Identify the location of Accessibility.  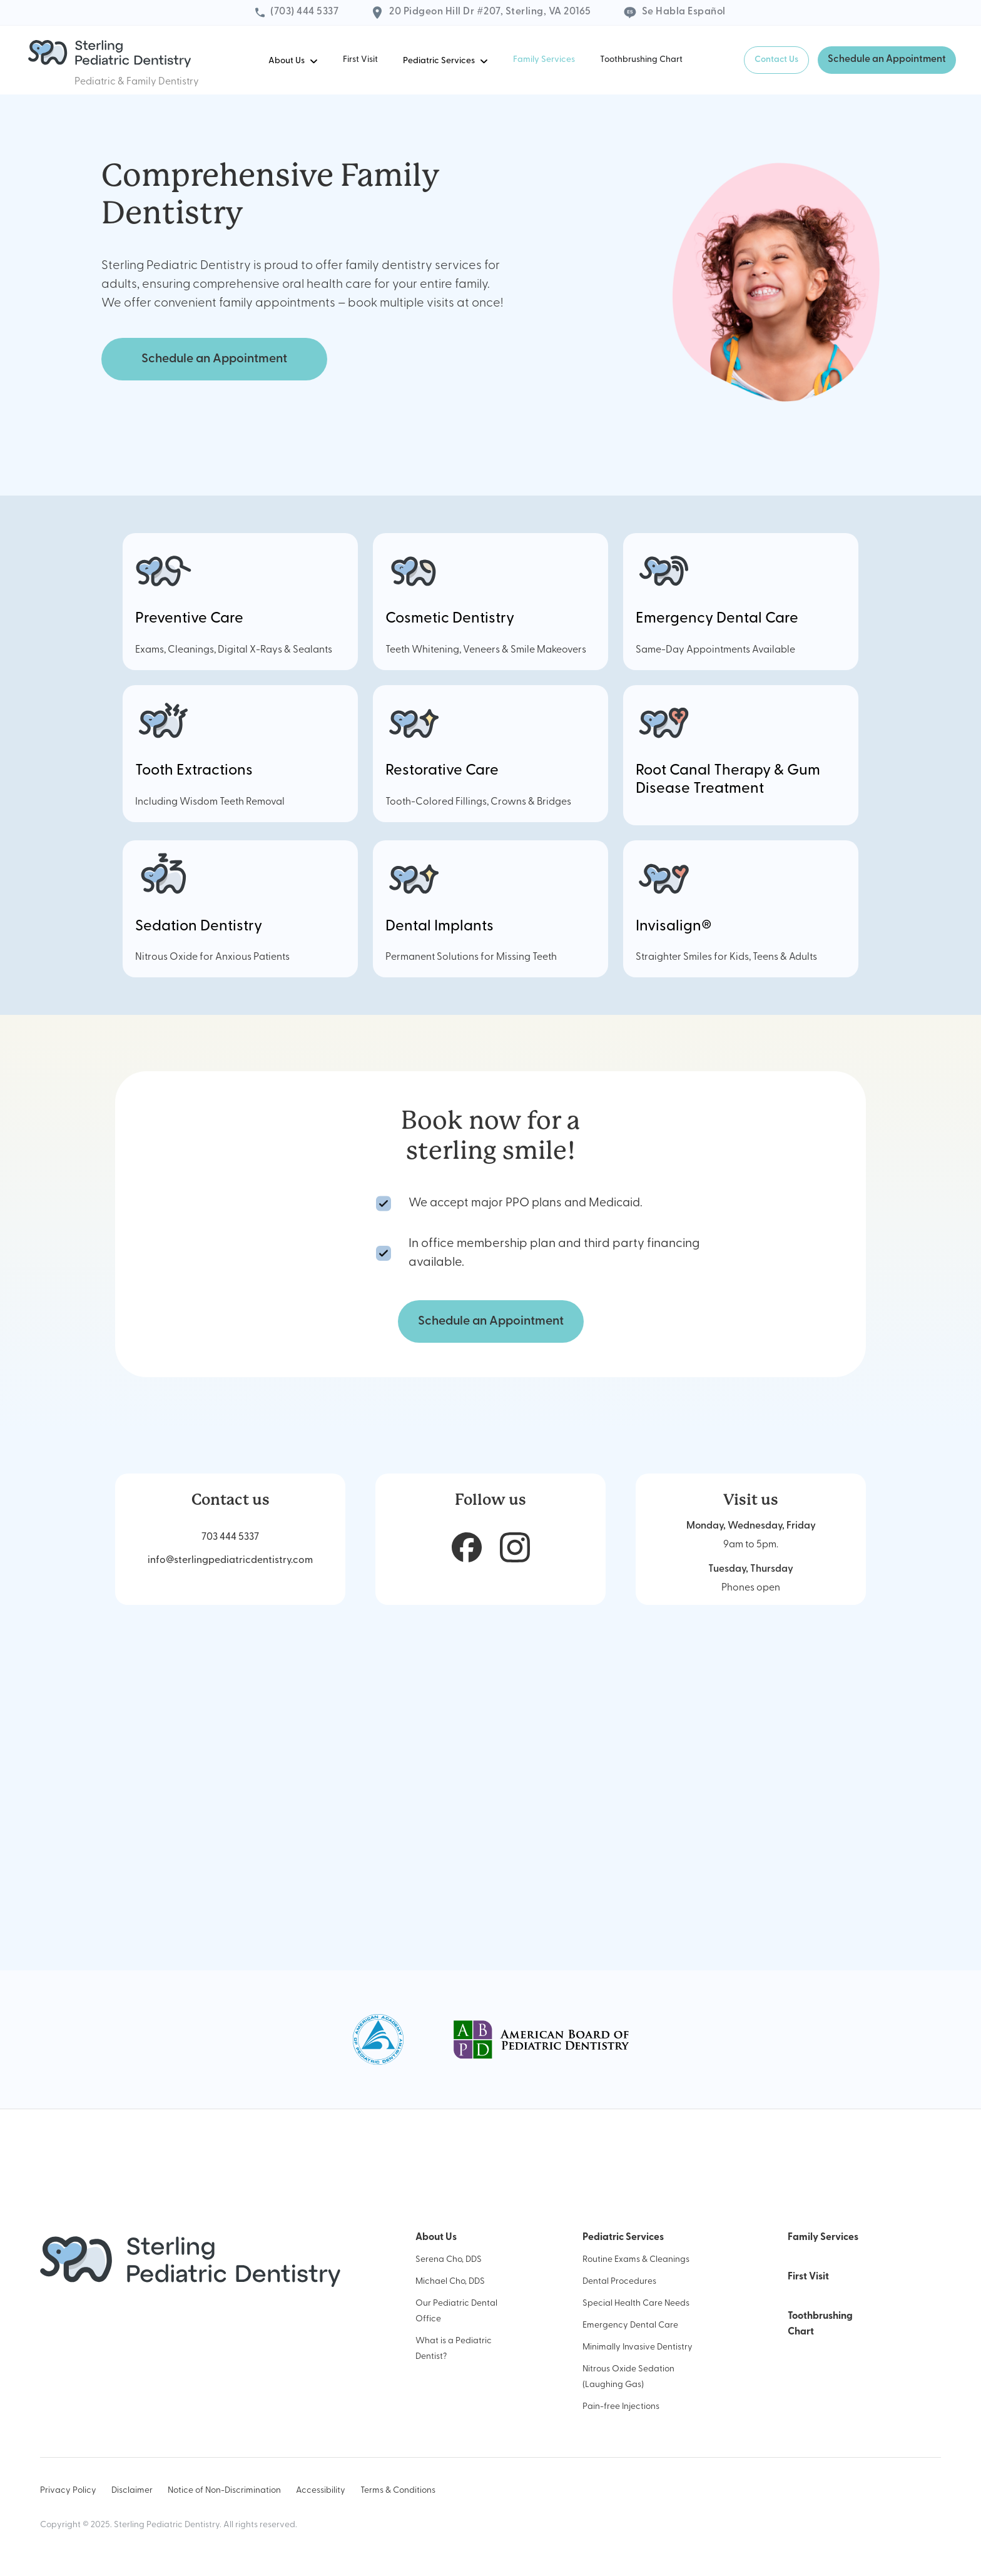
(320, 2490).